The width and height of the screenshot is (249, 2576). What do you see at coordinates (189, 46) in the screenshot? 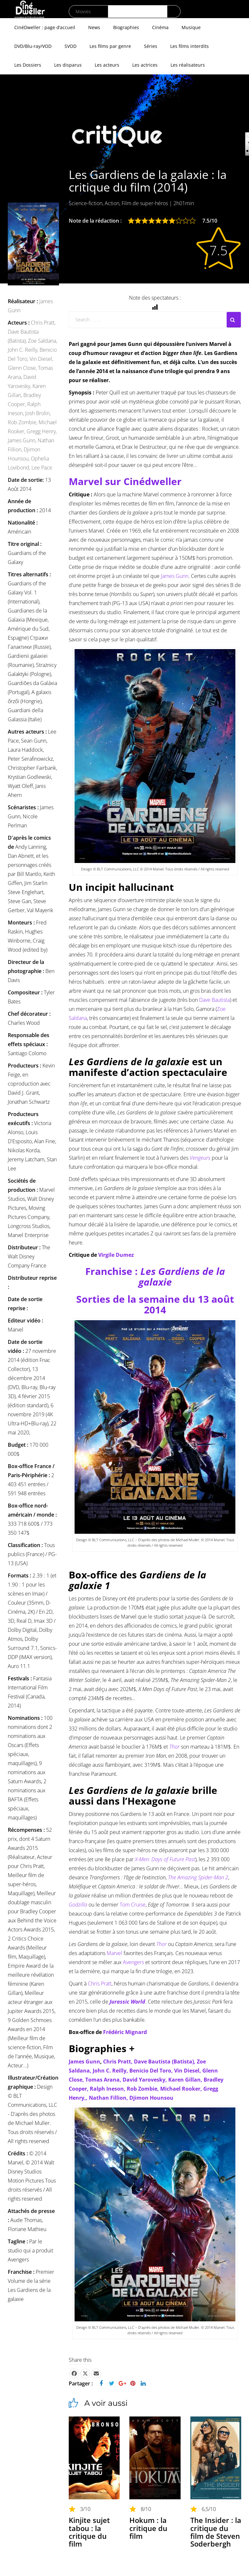
I see `Les films interdits` at bounding box center [189, 46].